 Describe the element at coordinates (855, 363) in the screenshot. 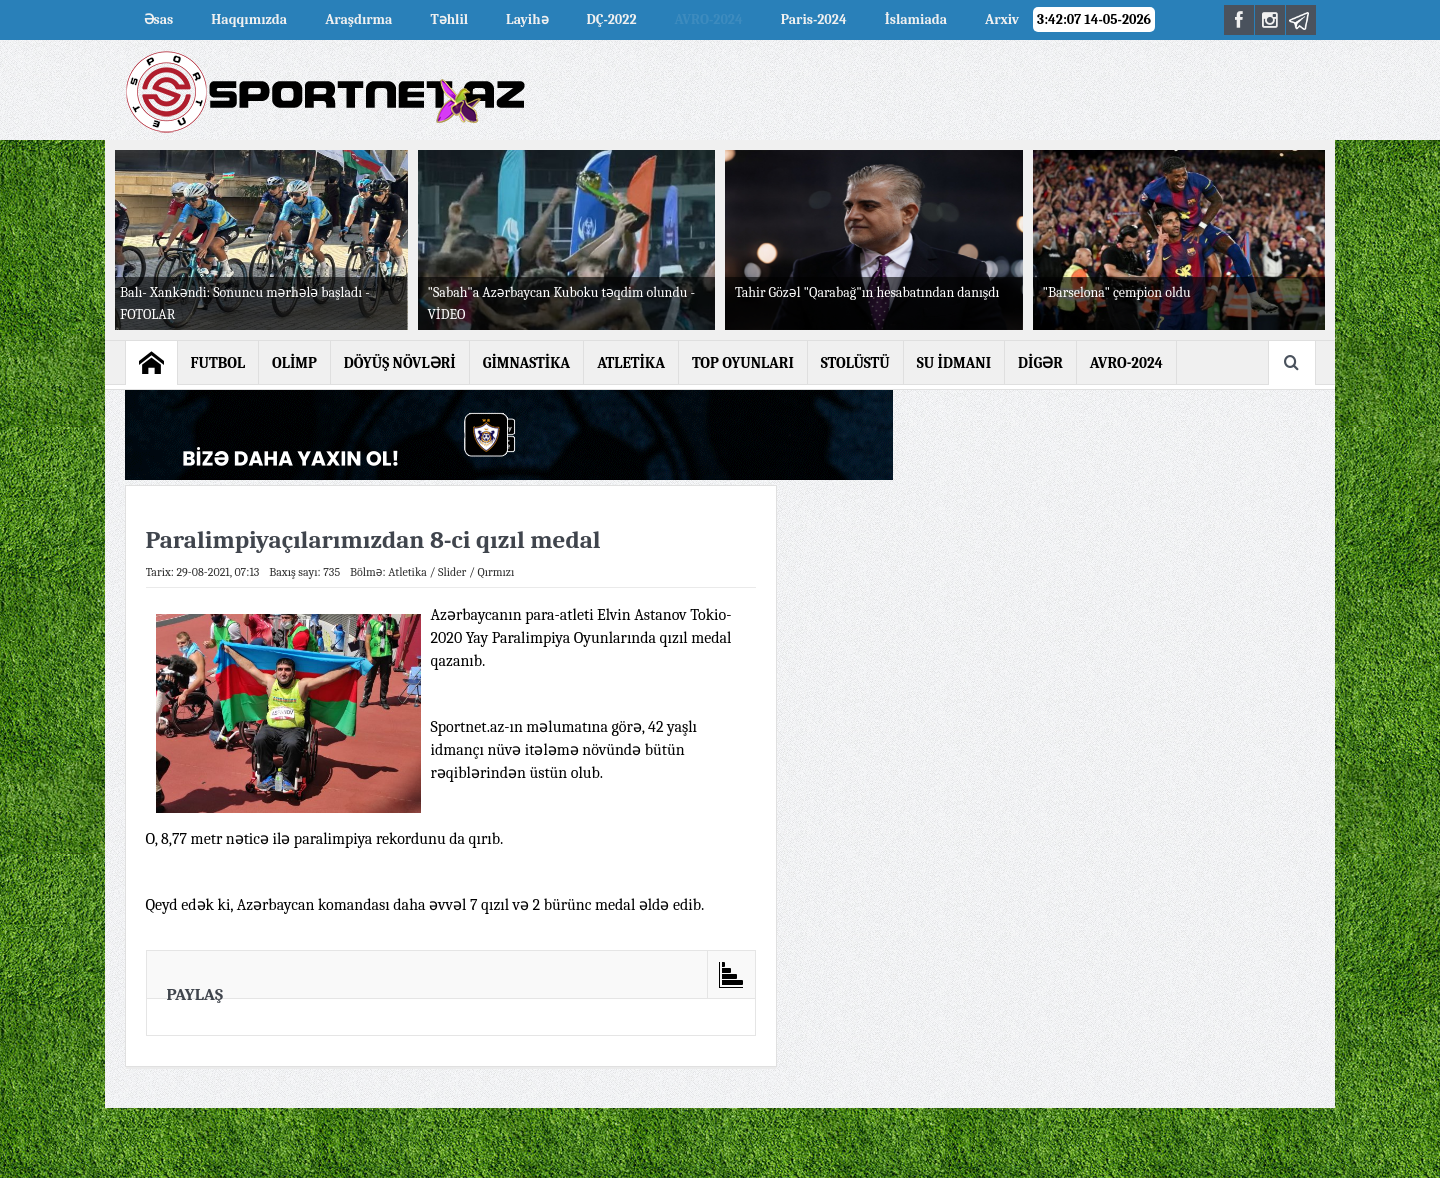

I see `STOLÜSTÜ` at that location.